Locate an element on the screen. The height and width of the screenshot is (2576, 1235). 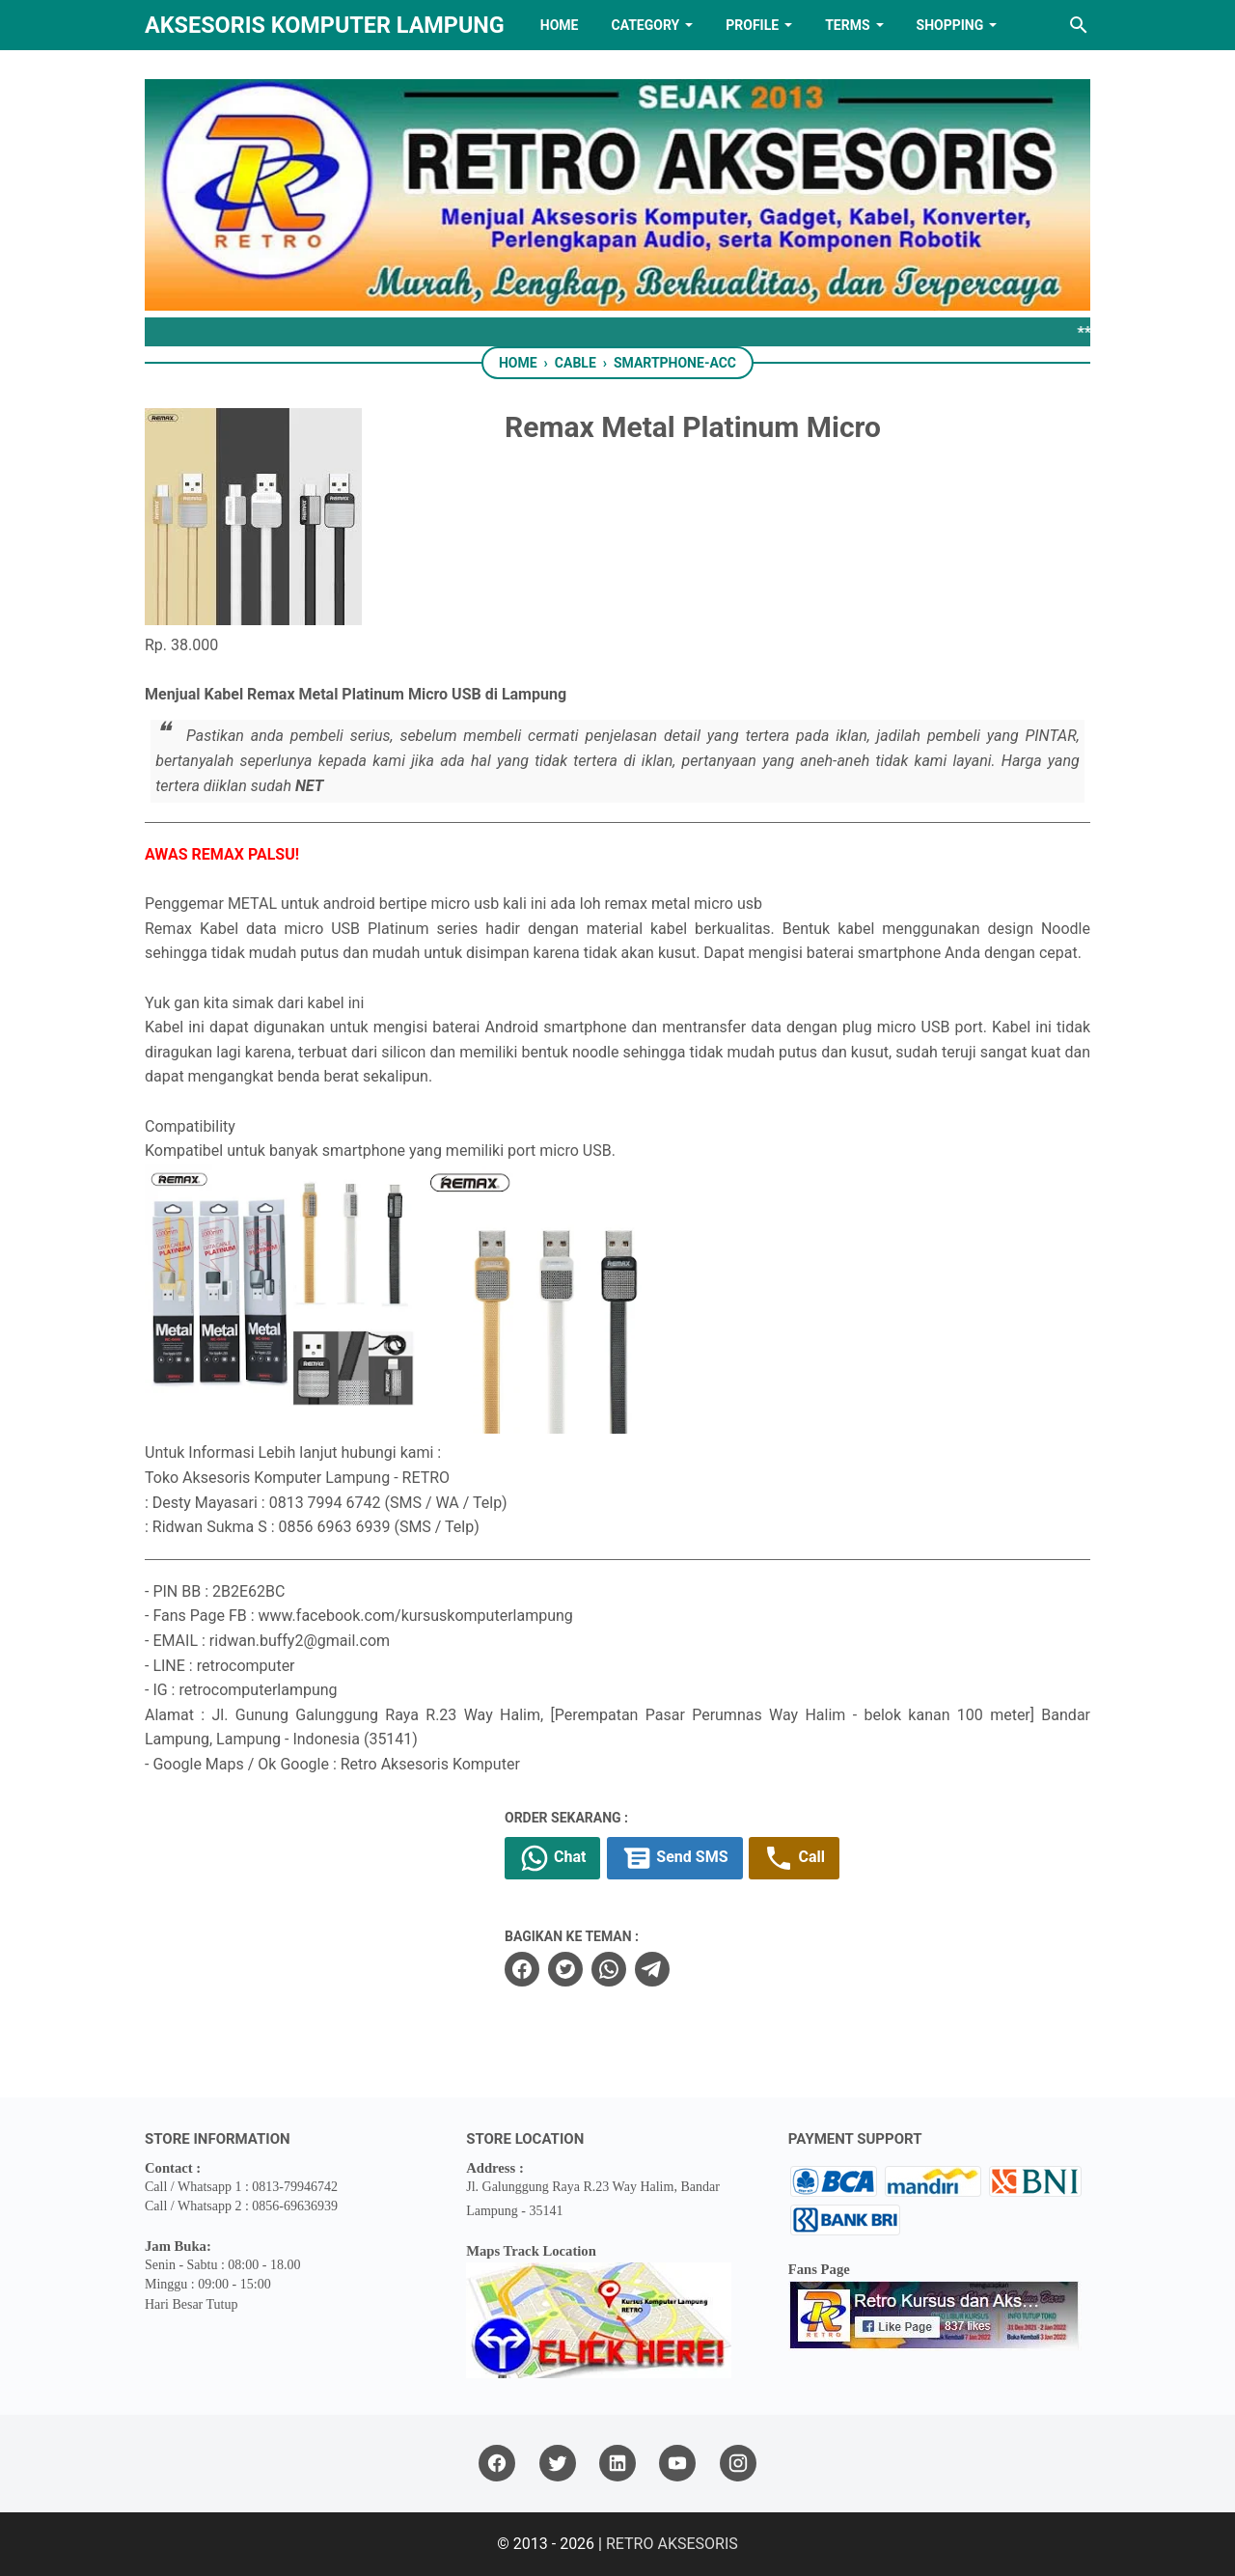
[twitter] is located at coordinates (565, 1969).